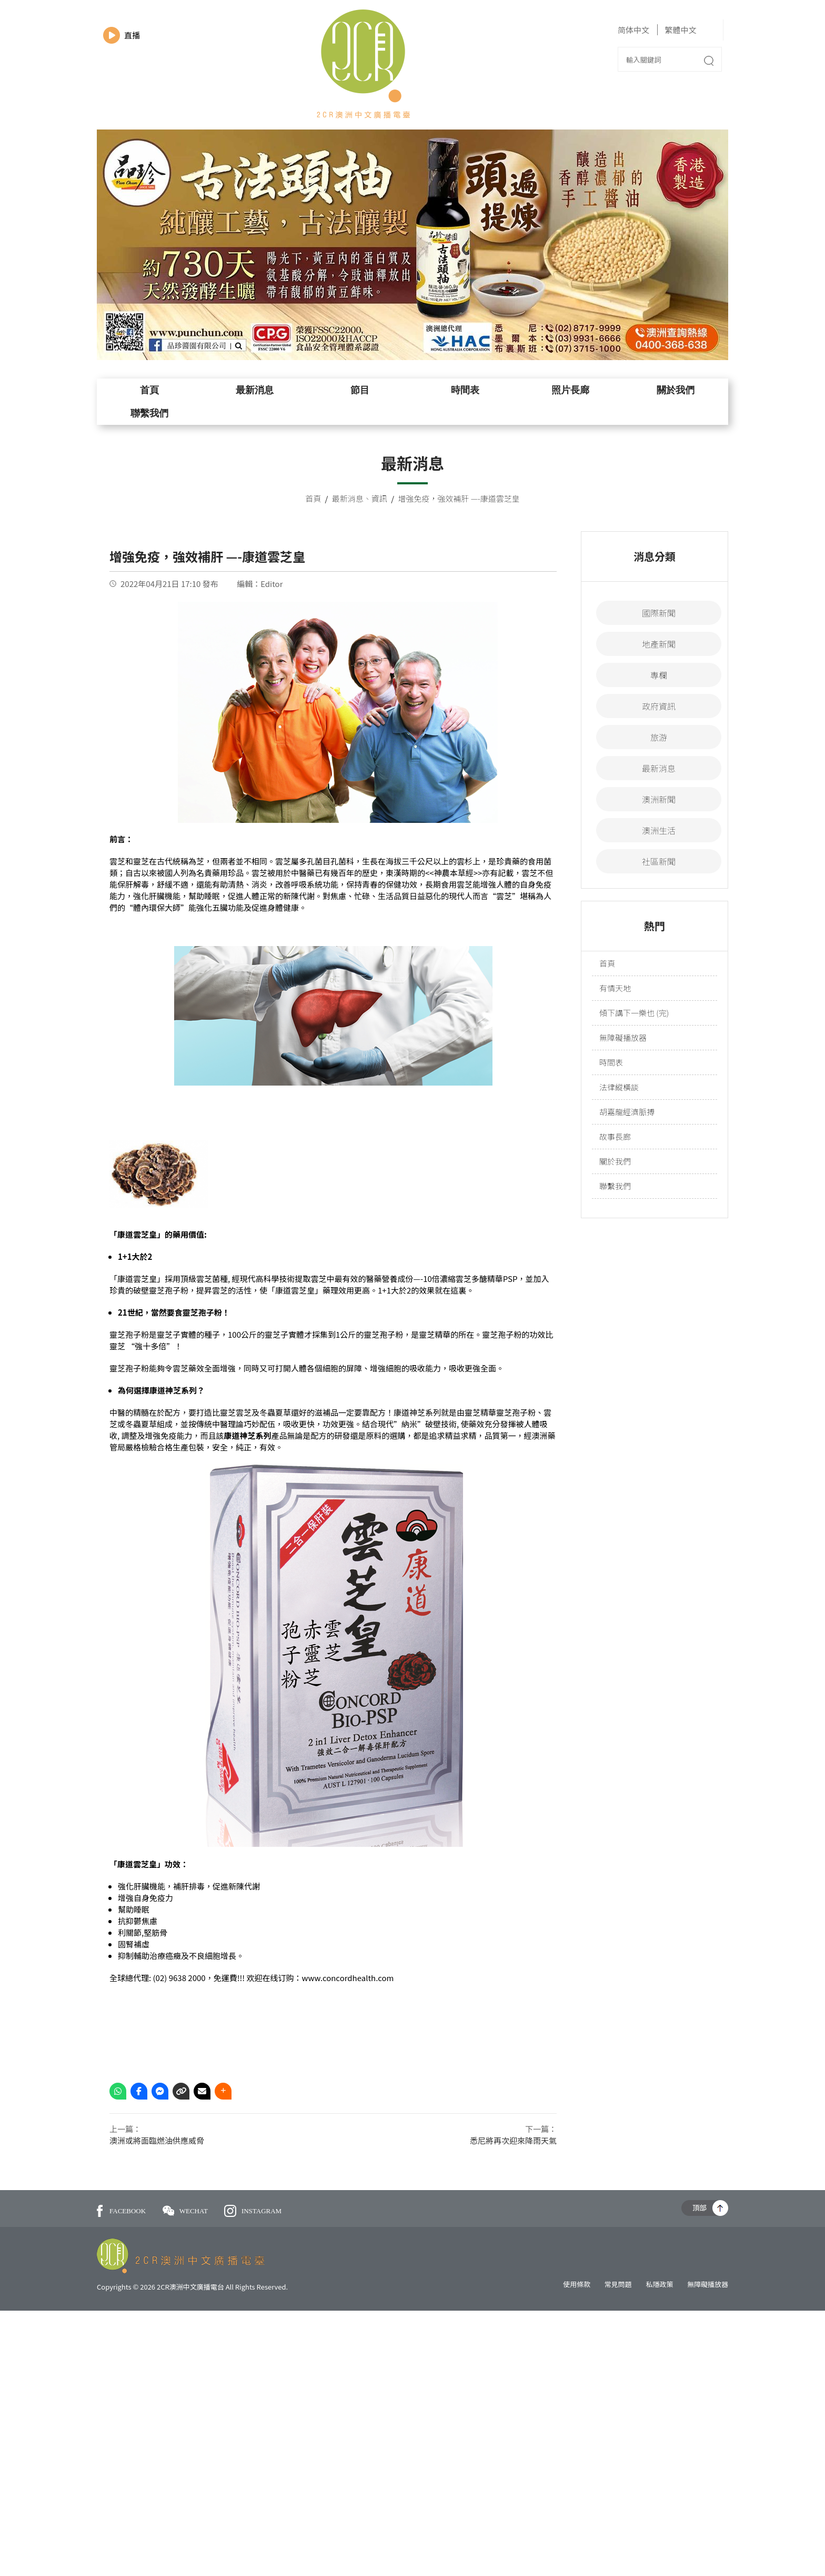 The width and height of the screenshot is (825, 2576). I want to click on 關於我們, so click(676, 390).